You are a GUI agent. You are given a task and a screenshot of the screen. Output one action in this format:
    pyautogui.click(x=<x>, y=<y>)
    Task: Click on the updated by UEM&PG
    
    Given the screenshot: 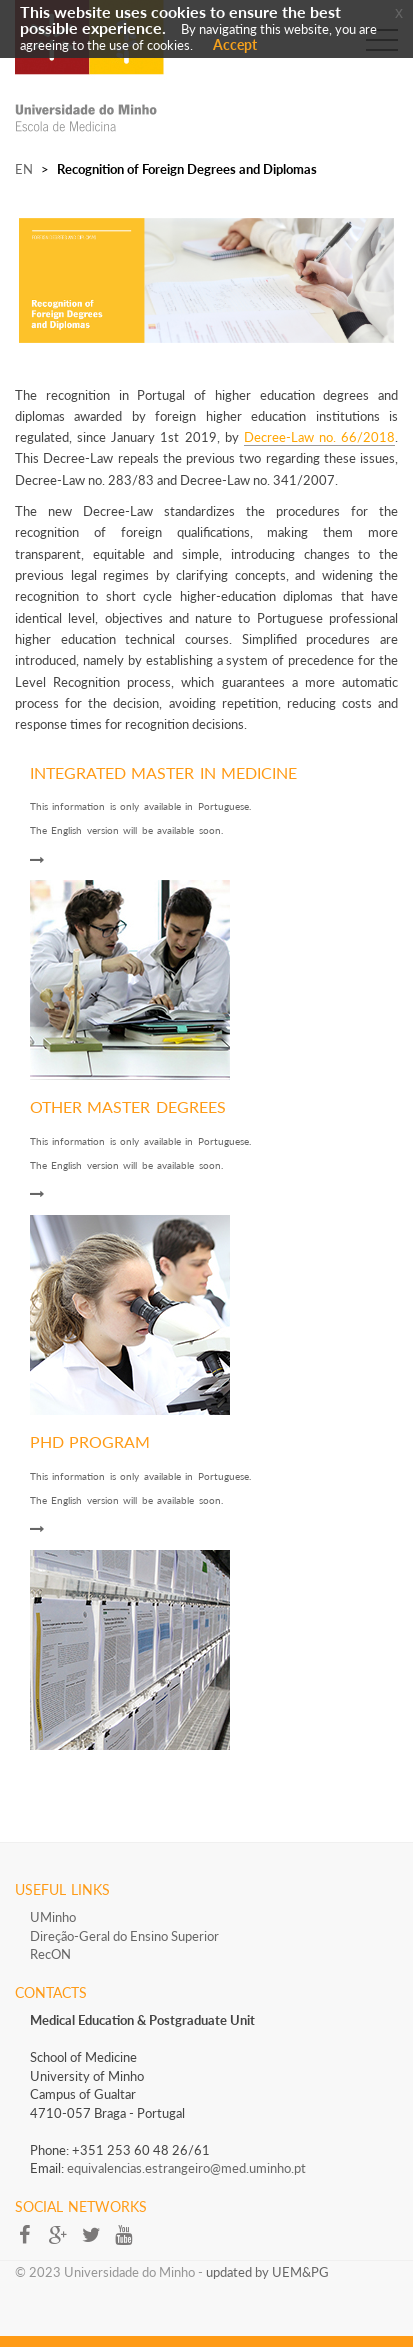 What is the action you would take?
    pyautogui.click(x=267, y=2272)
    